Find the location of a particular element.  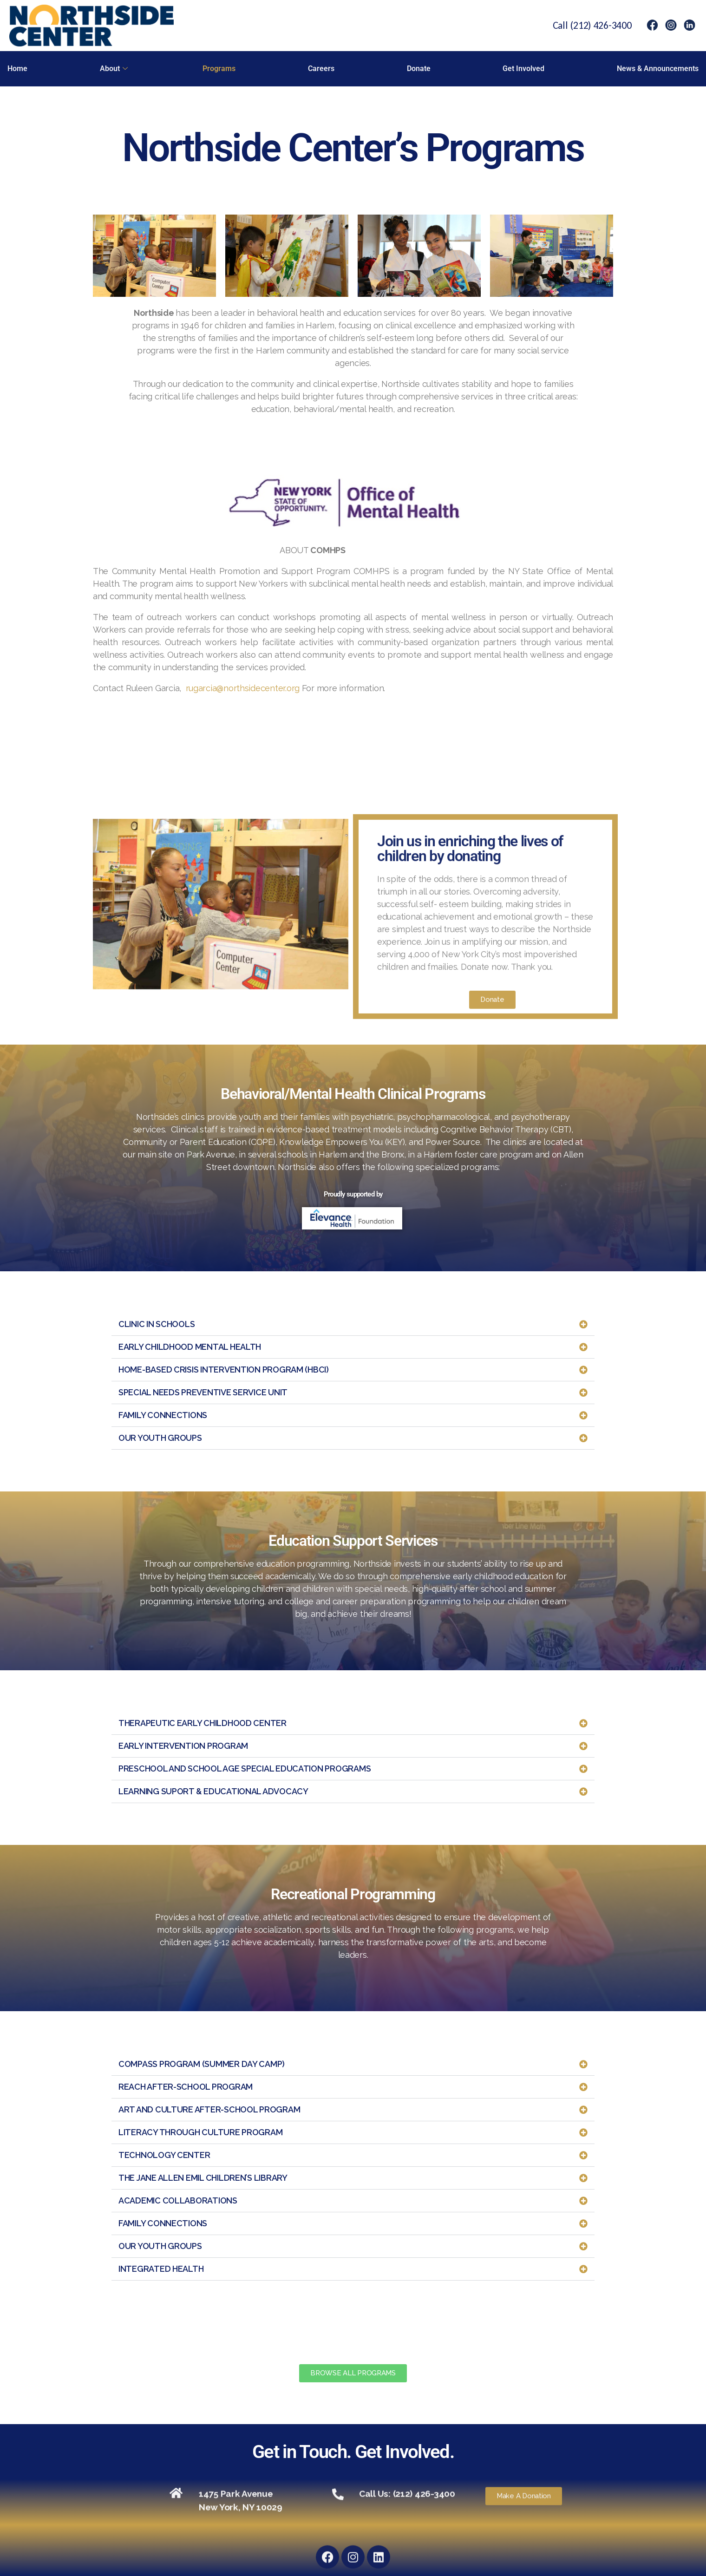

EARLY INTERVENTION PROGRAM is located at coordinates (183, 1746).